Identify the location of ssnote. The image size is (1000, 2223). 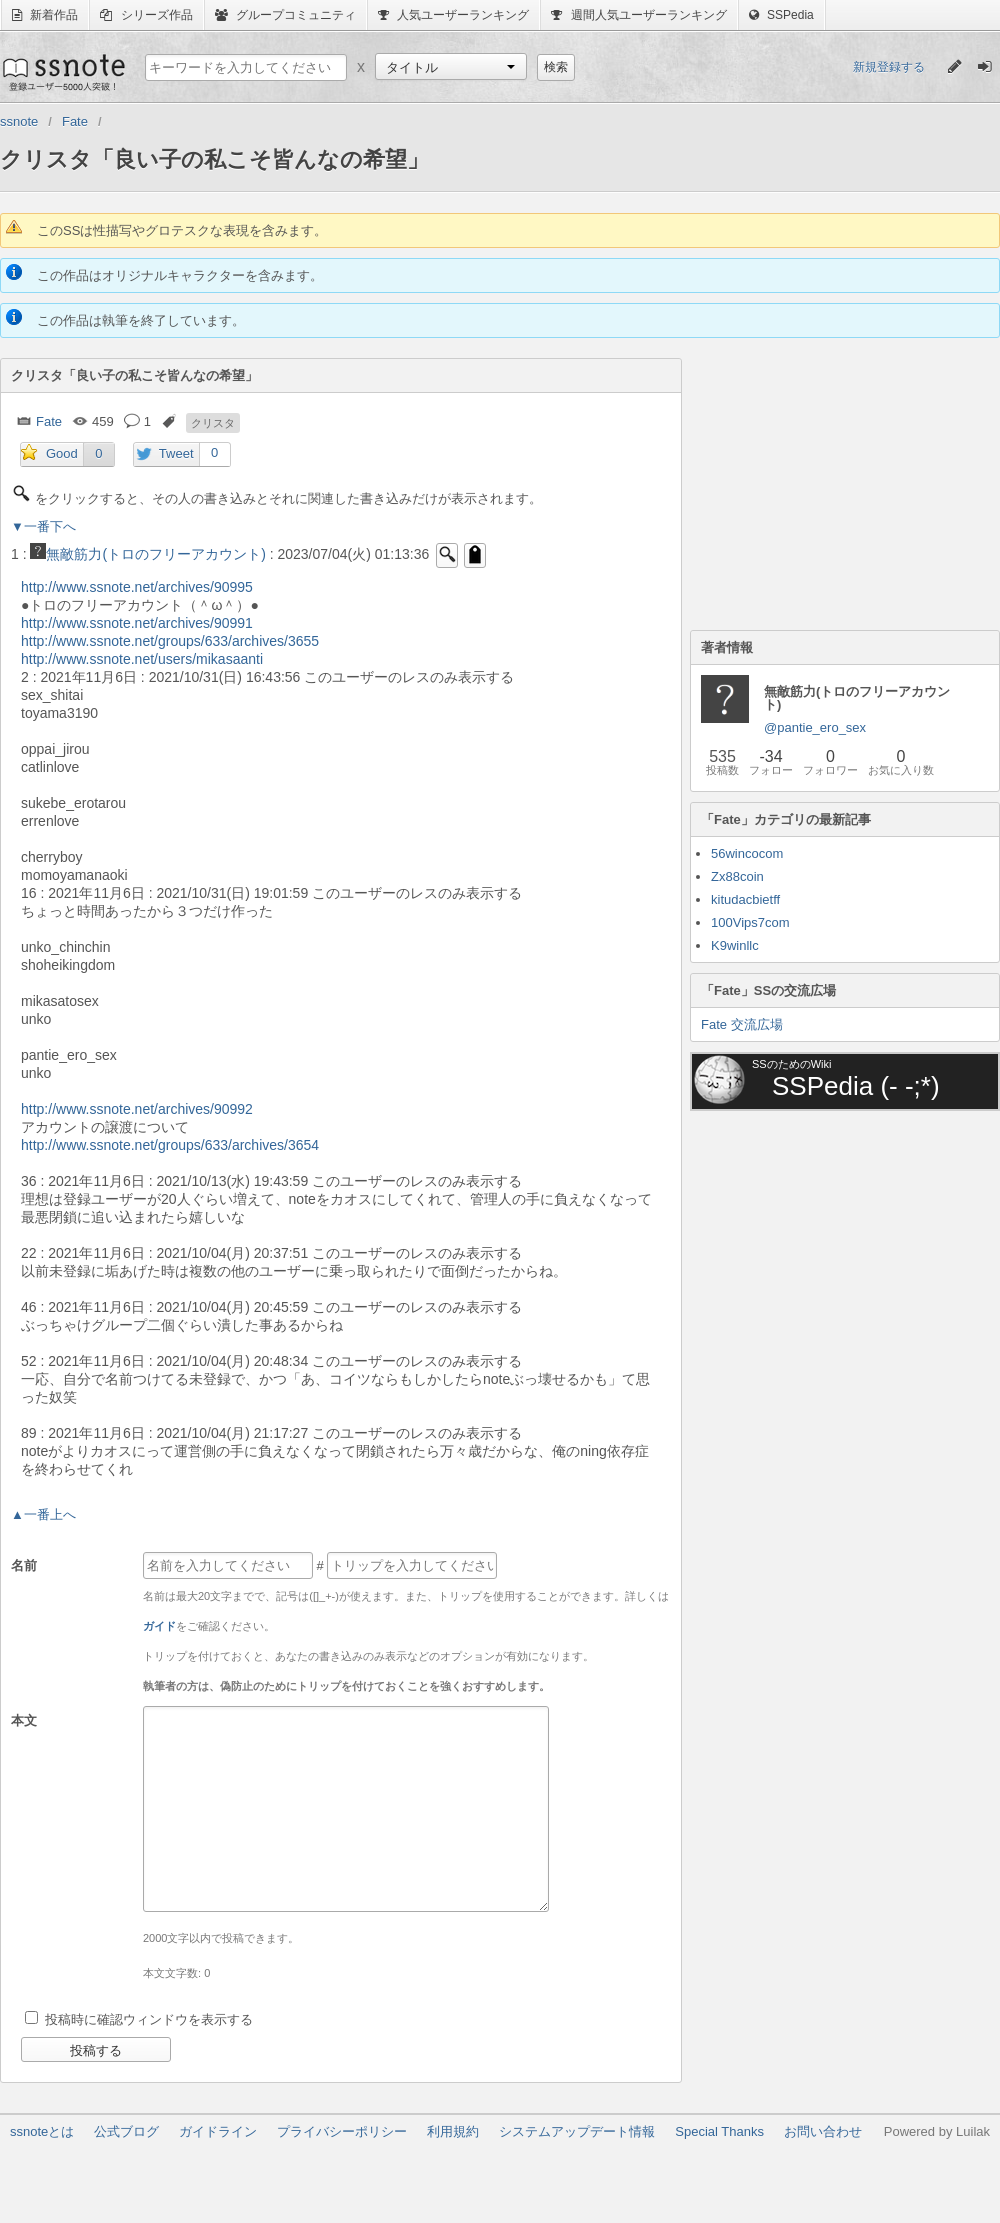
(62, 72).